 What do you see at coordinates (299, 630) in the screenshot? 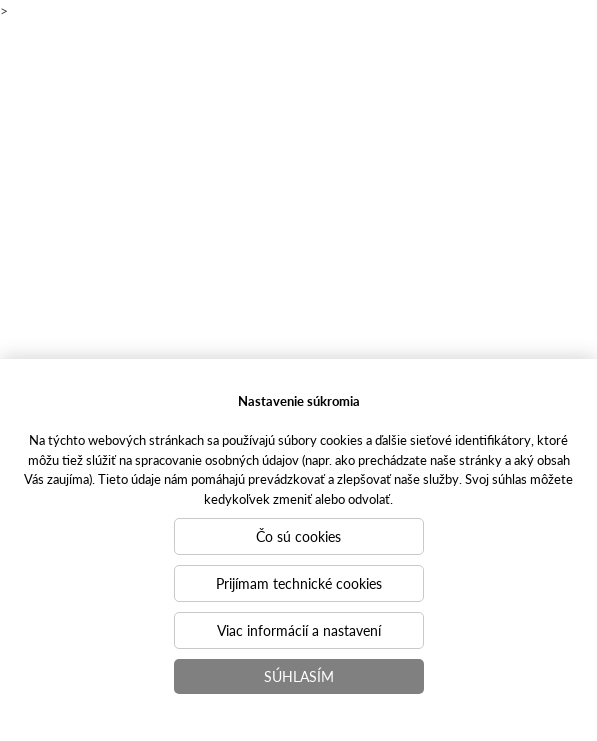
I see `Viac informácií a nastavení` at bounding box center [299, 630].